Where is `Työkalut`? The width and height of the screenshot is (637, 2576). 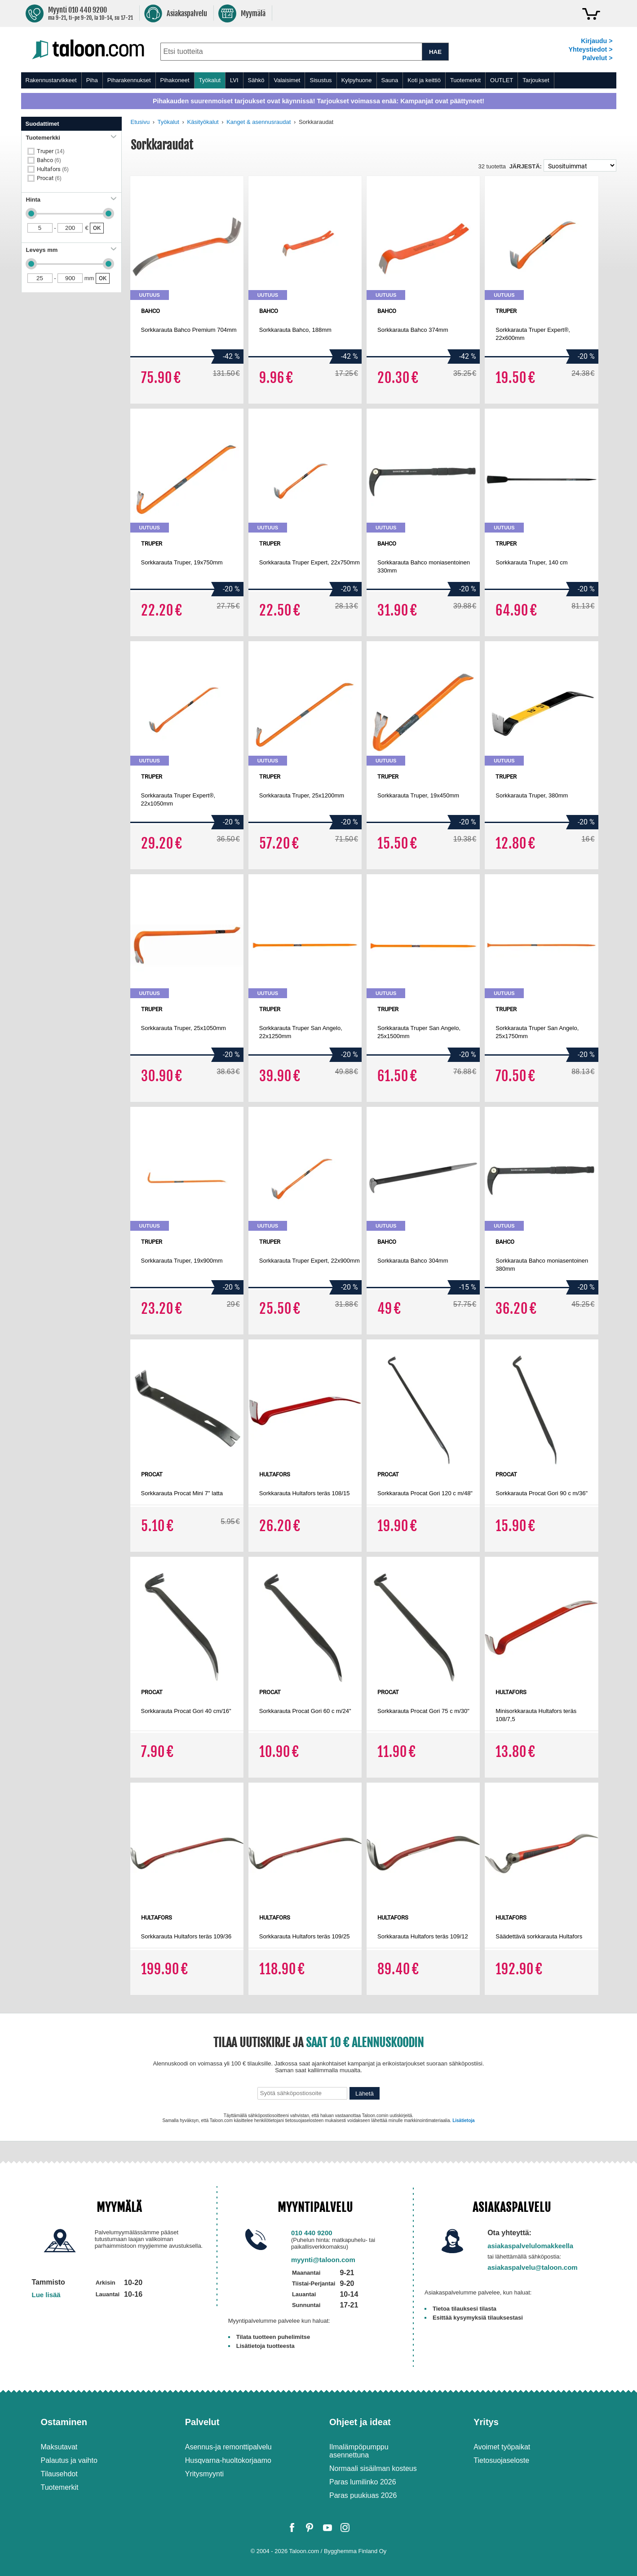 Työkalut is located at coordinates (210, 80).